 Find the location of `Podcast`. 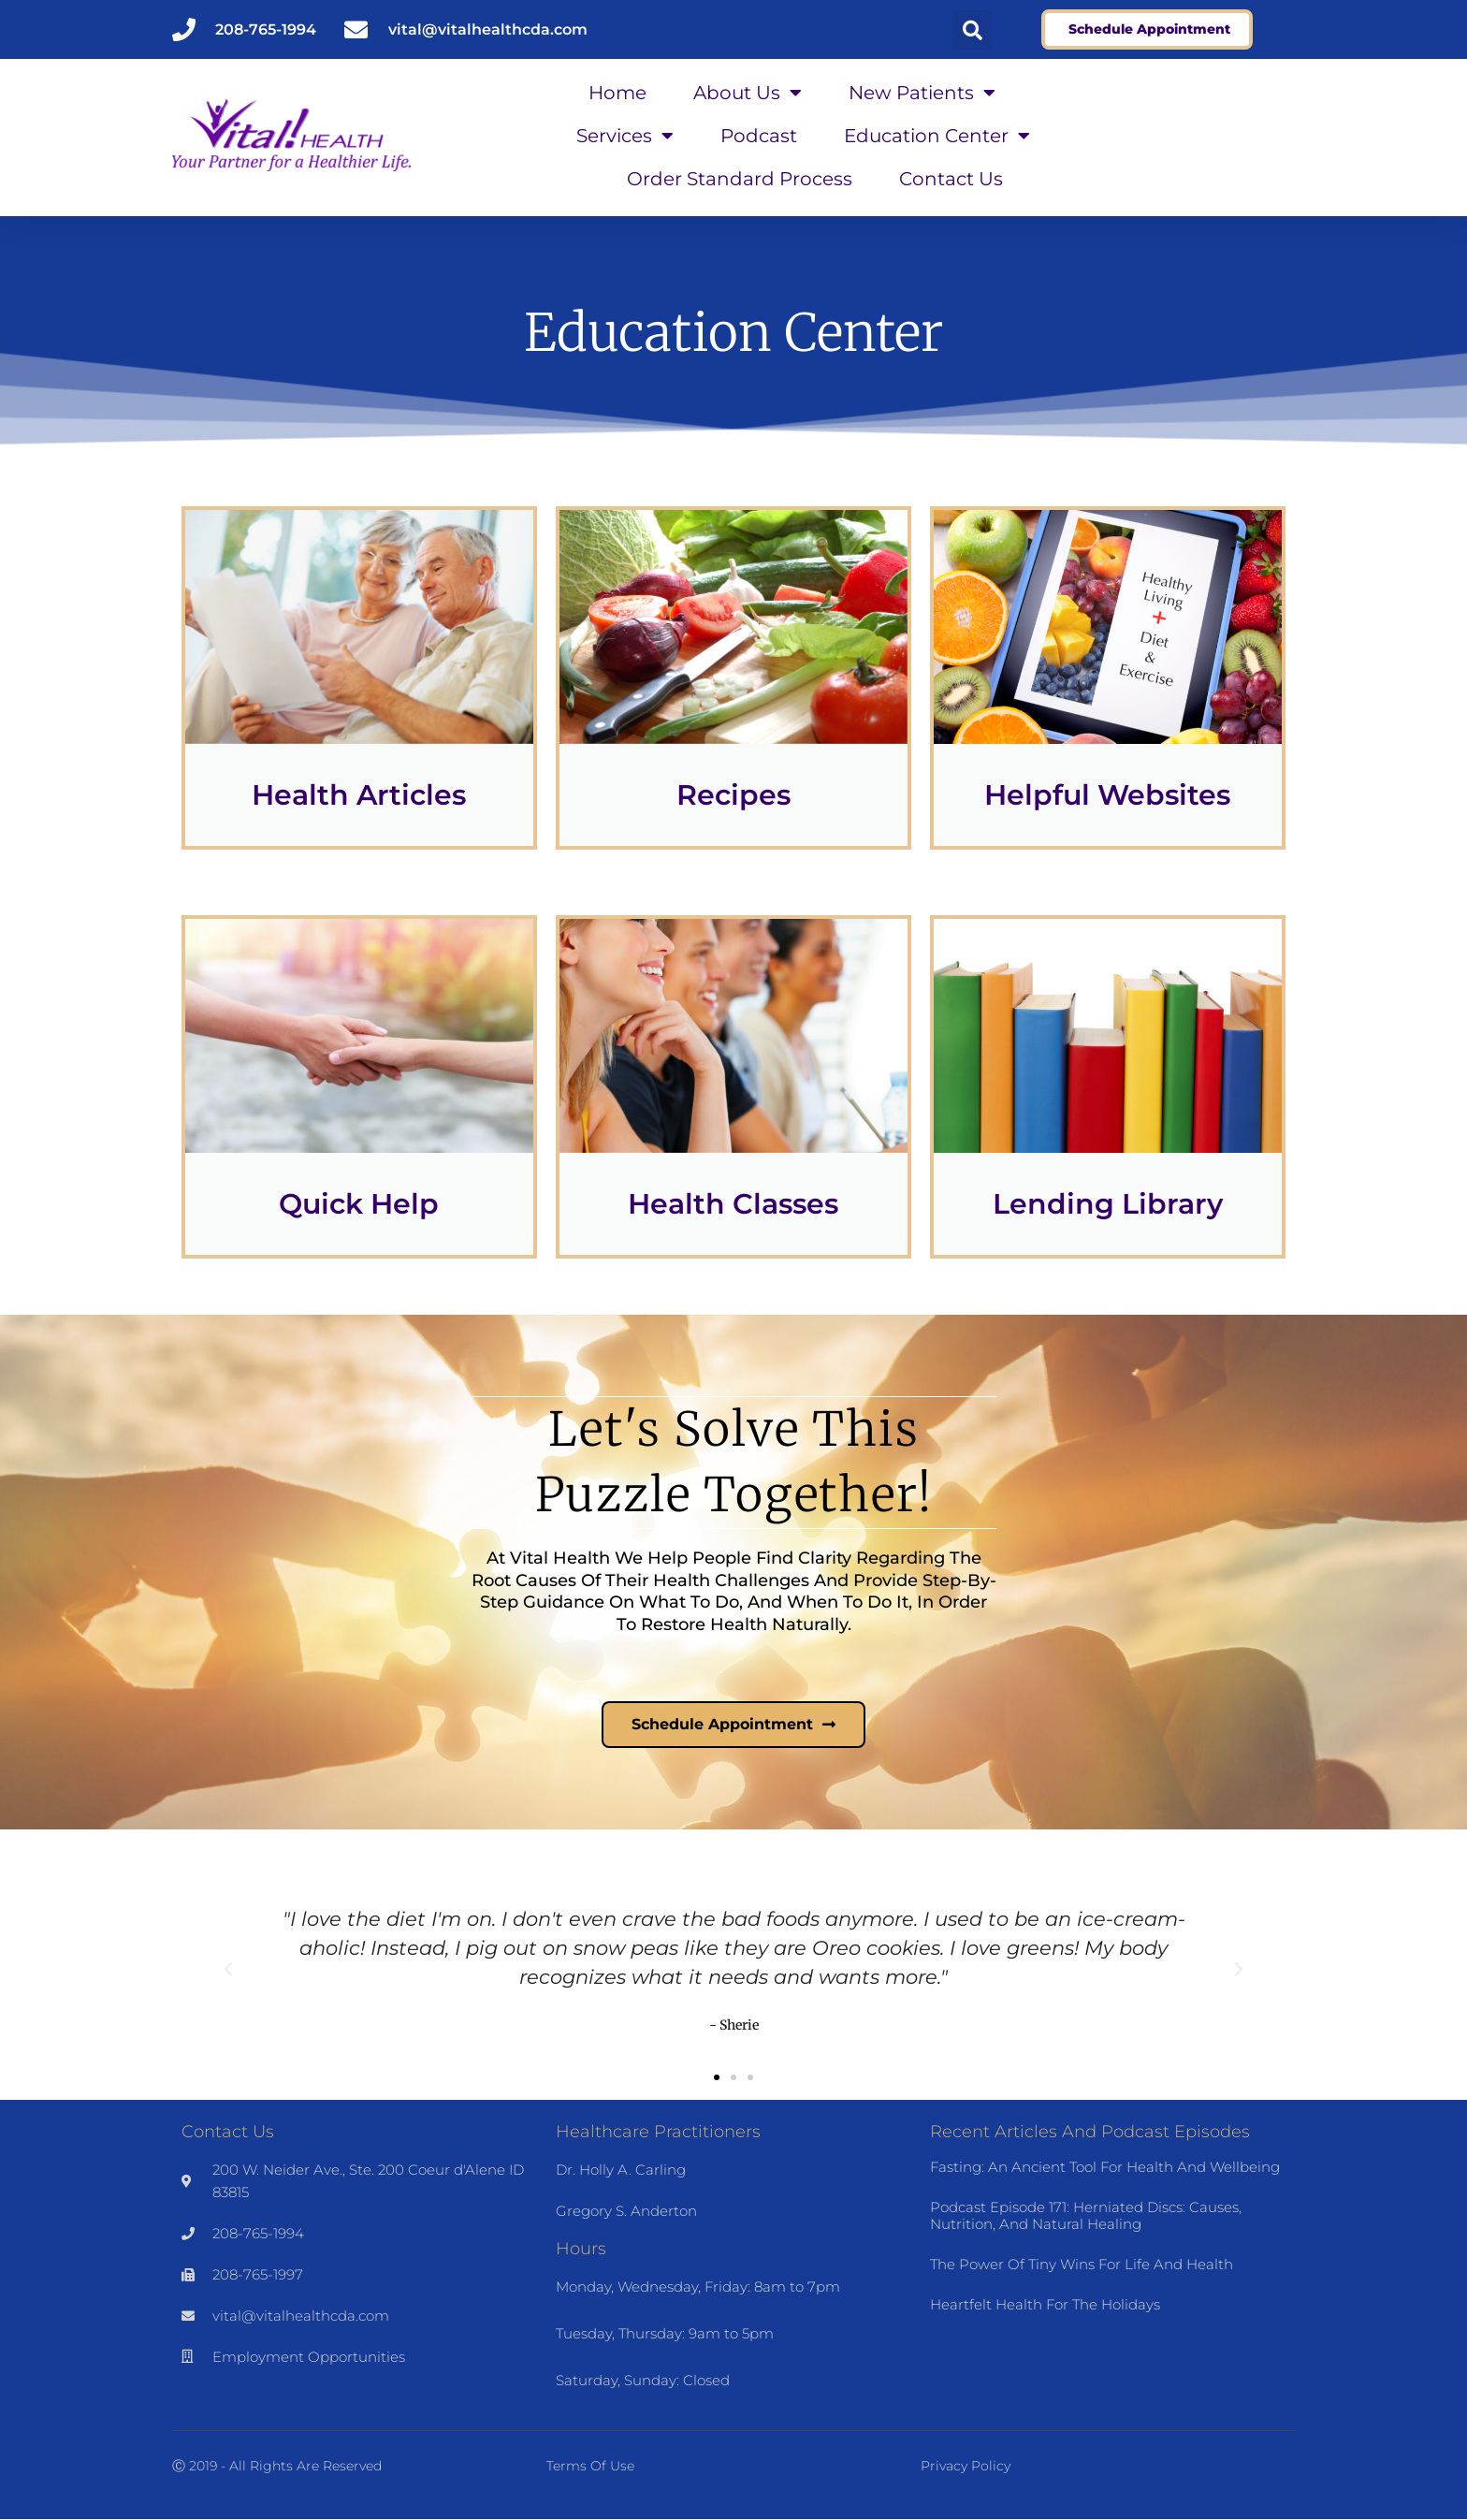

Podcast is located at coordinates (758, 135).